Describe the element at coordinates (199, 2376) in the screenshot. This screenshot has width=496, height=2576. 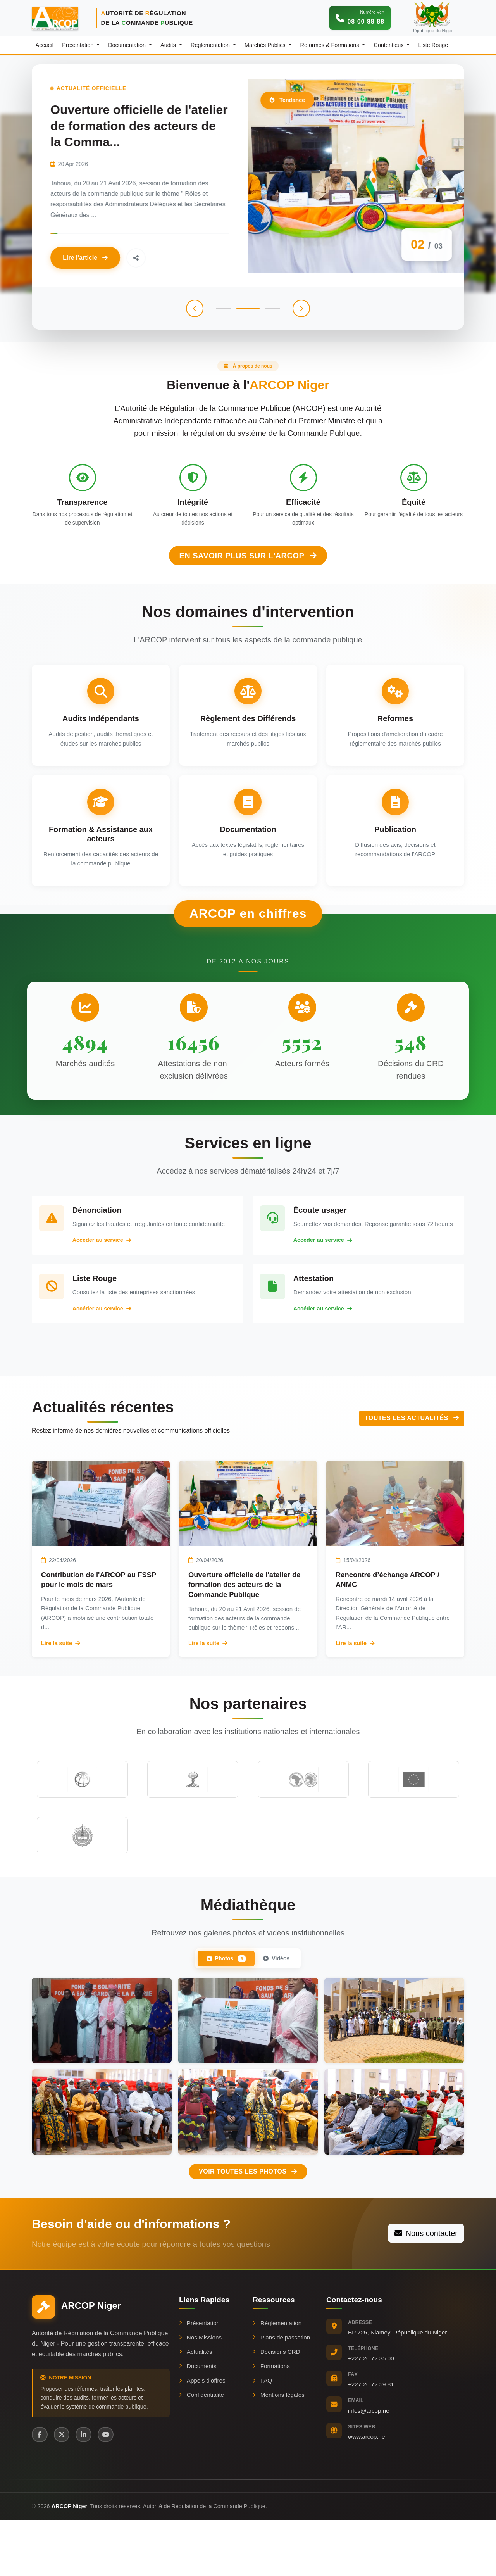
I see `Présentation` at that location.